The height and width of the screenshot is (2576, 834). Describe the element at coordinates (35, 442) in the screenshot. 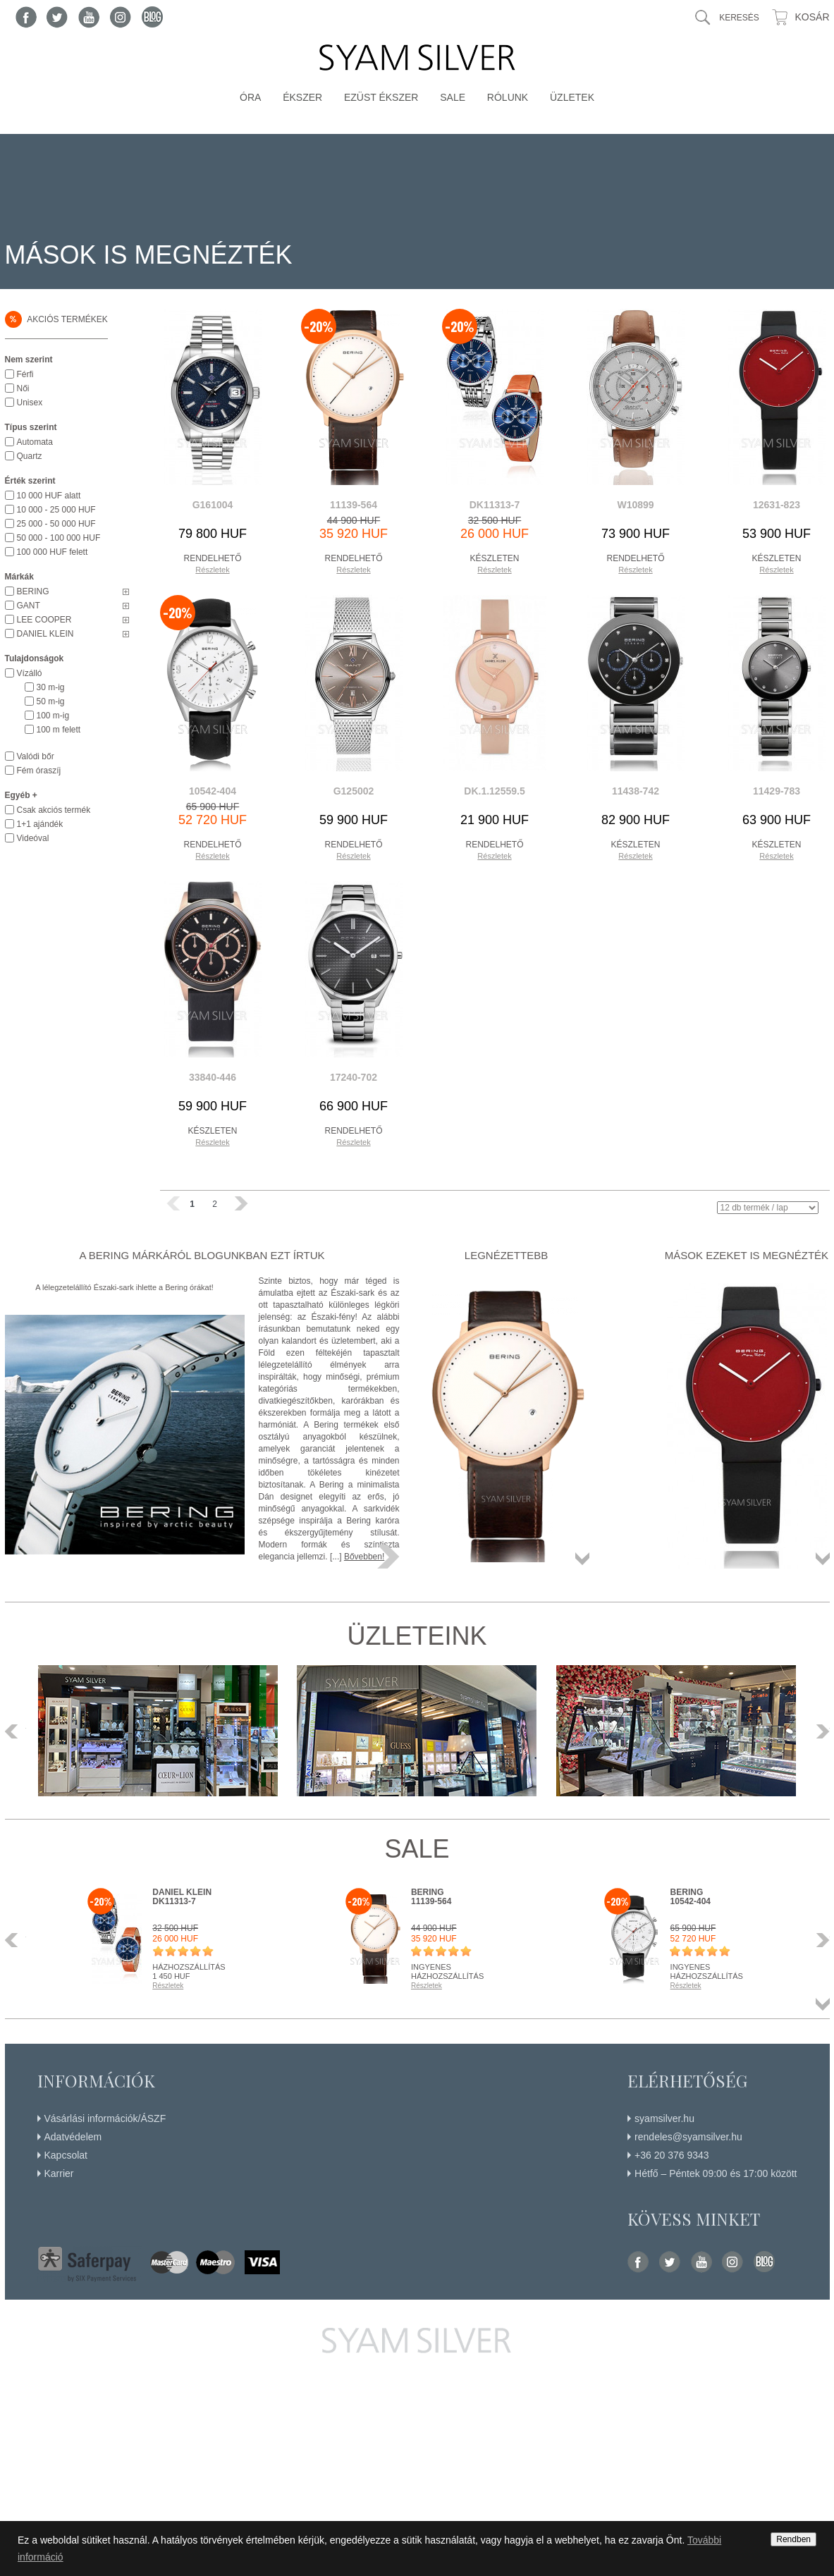

I see `Automata` at that location.